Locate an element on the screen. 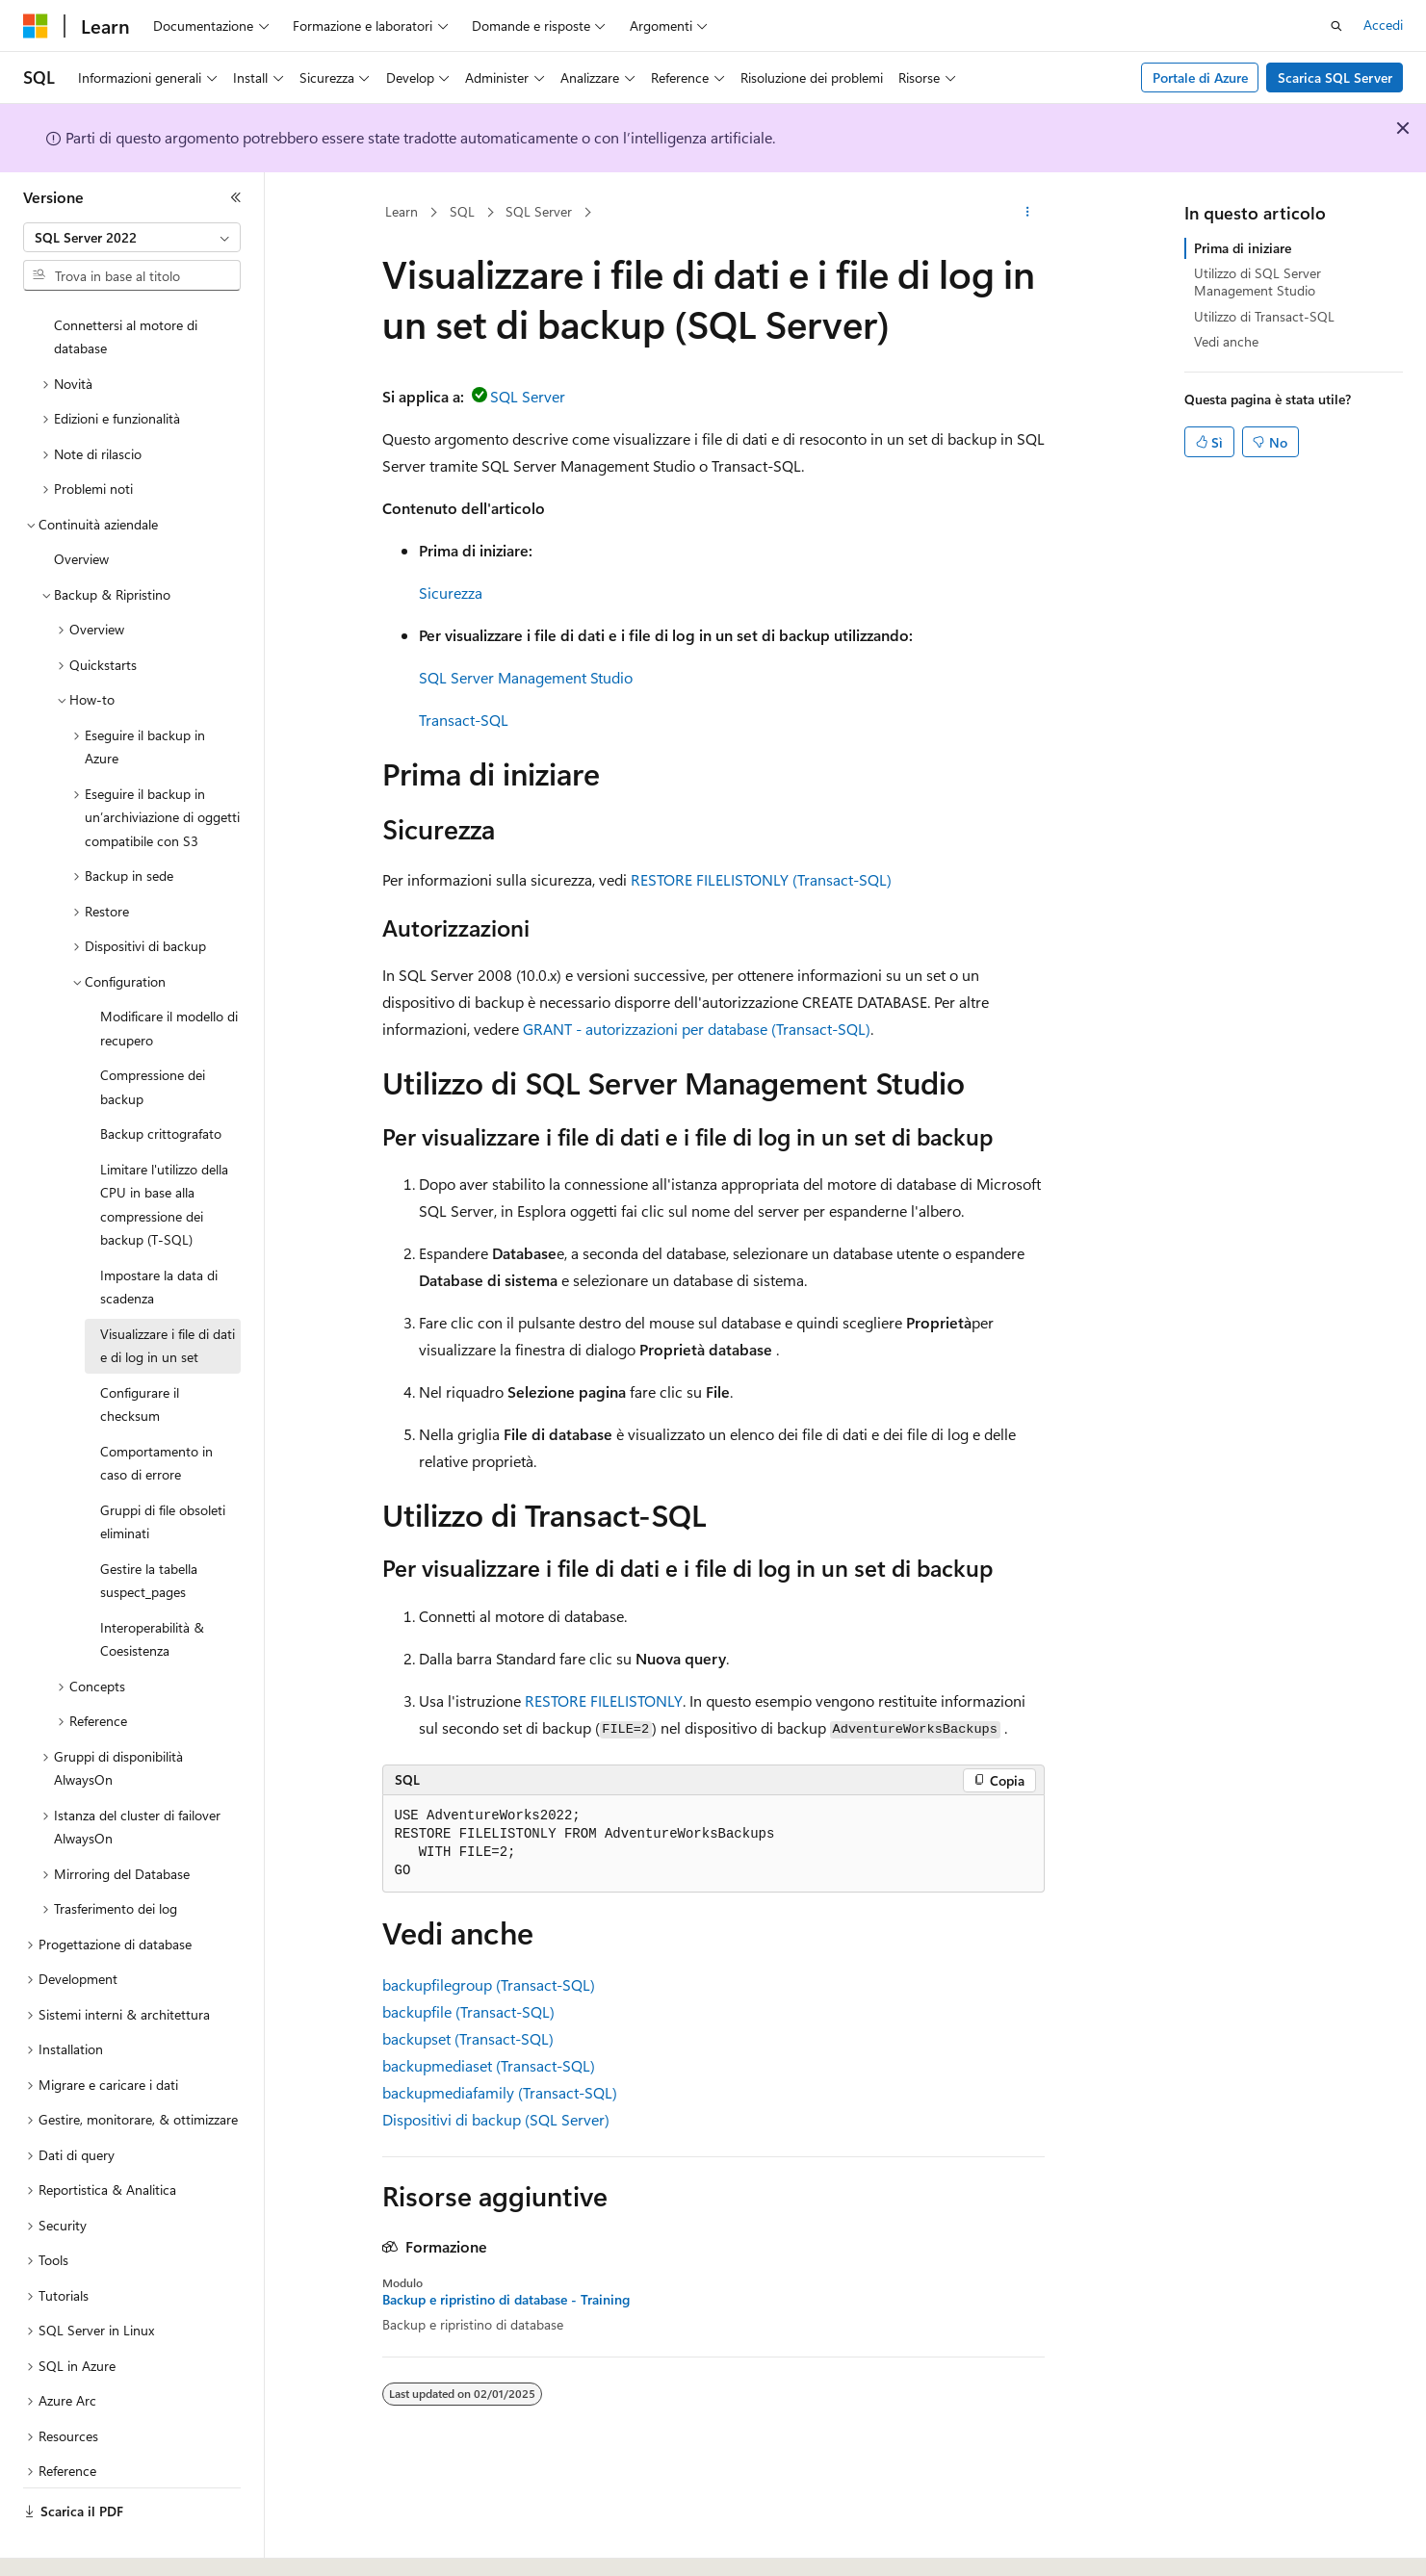 The width and height of the screenshot is (1426, 2576). SQL Server Management Studio is located at coordinates (526, 677).